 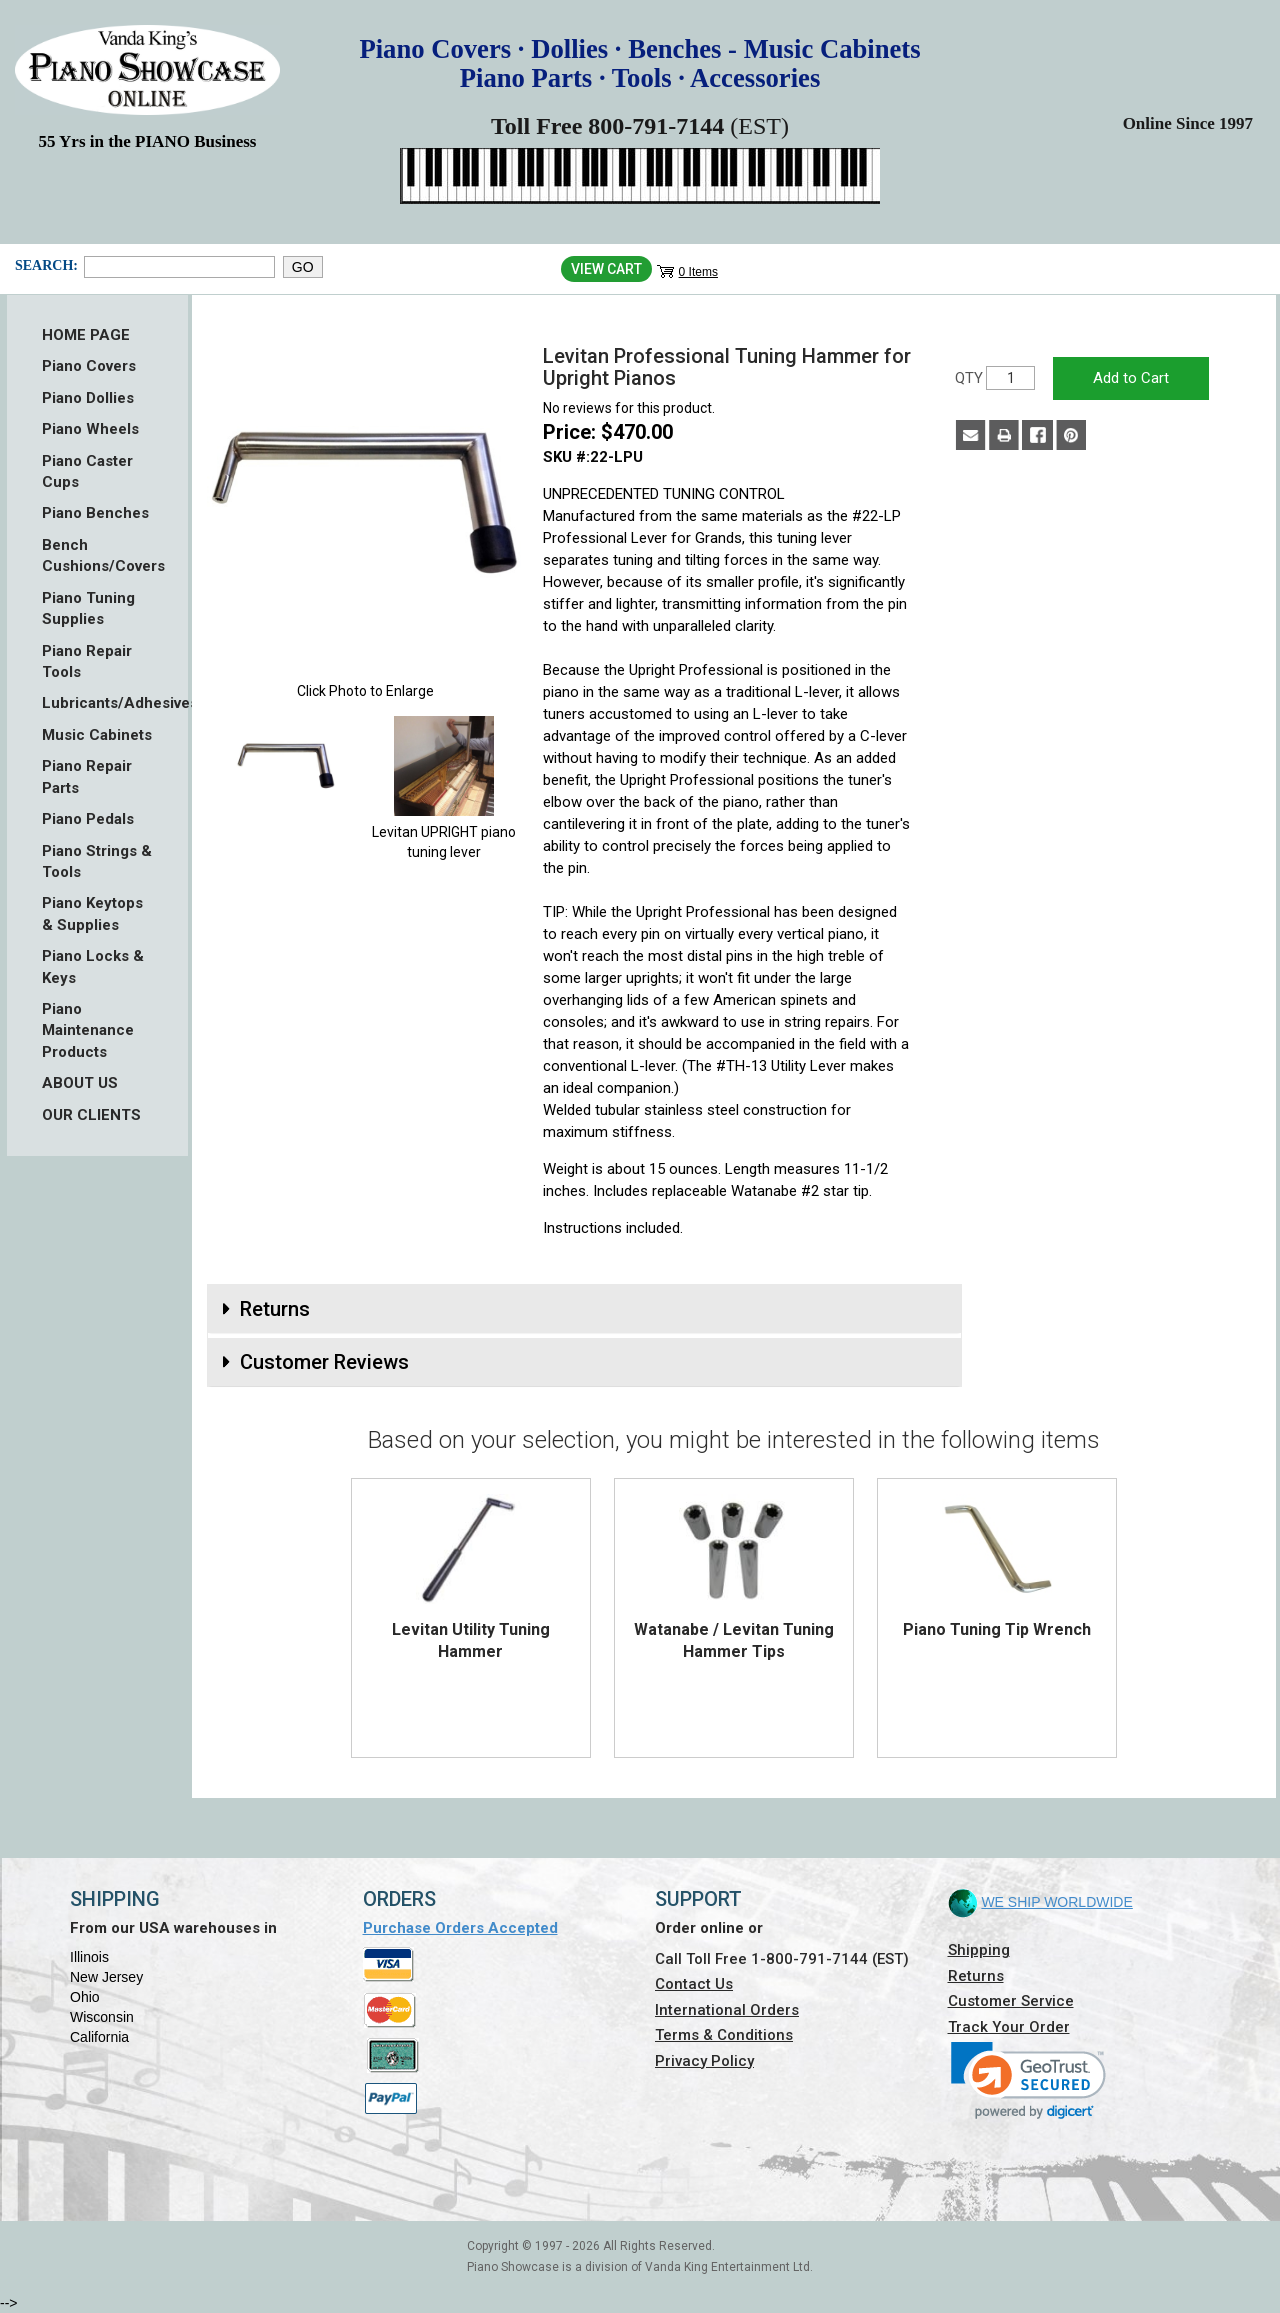 What do you see at coordinates (88, 819) in the screenshot?
I see `Piano Pedals` at bounding box center [88, 819].